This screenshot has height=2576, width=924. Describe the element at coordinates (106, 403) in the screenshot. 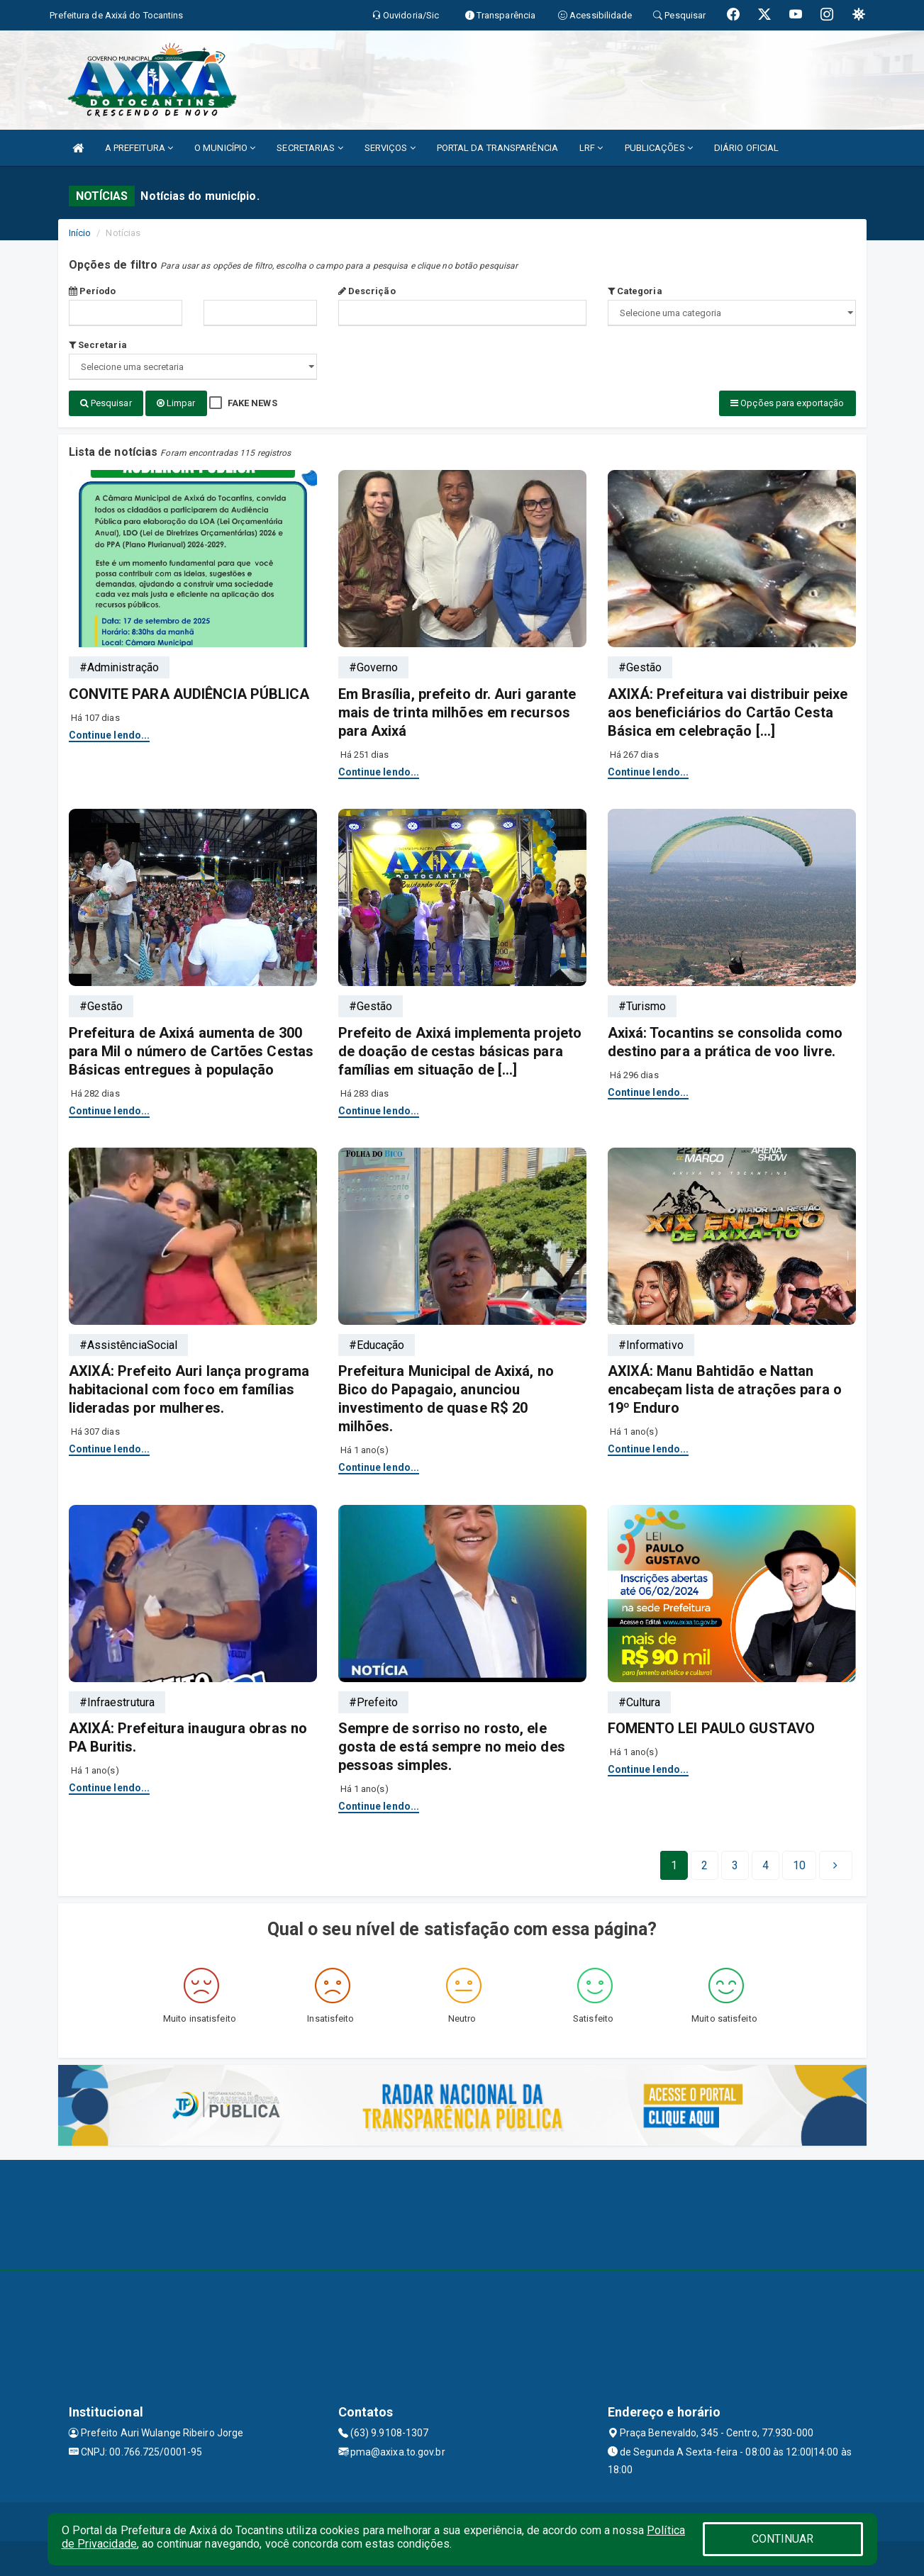

I see `Pesquisar` at that location.